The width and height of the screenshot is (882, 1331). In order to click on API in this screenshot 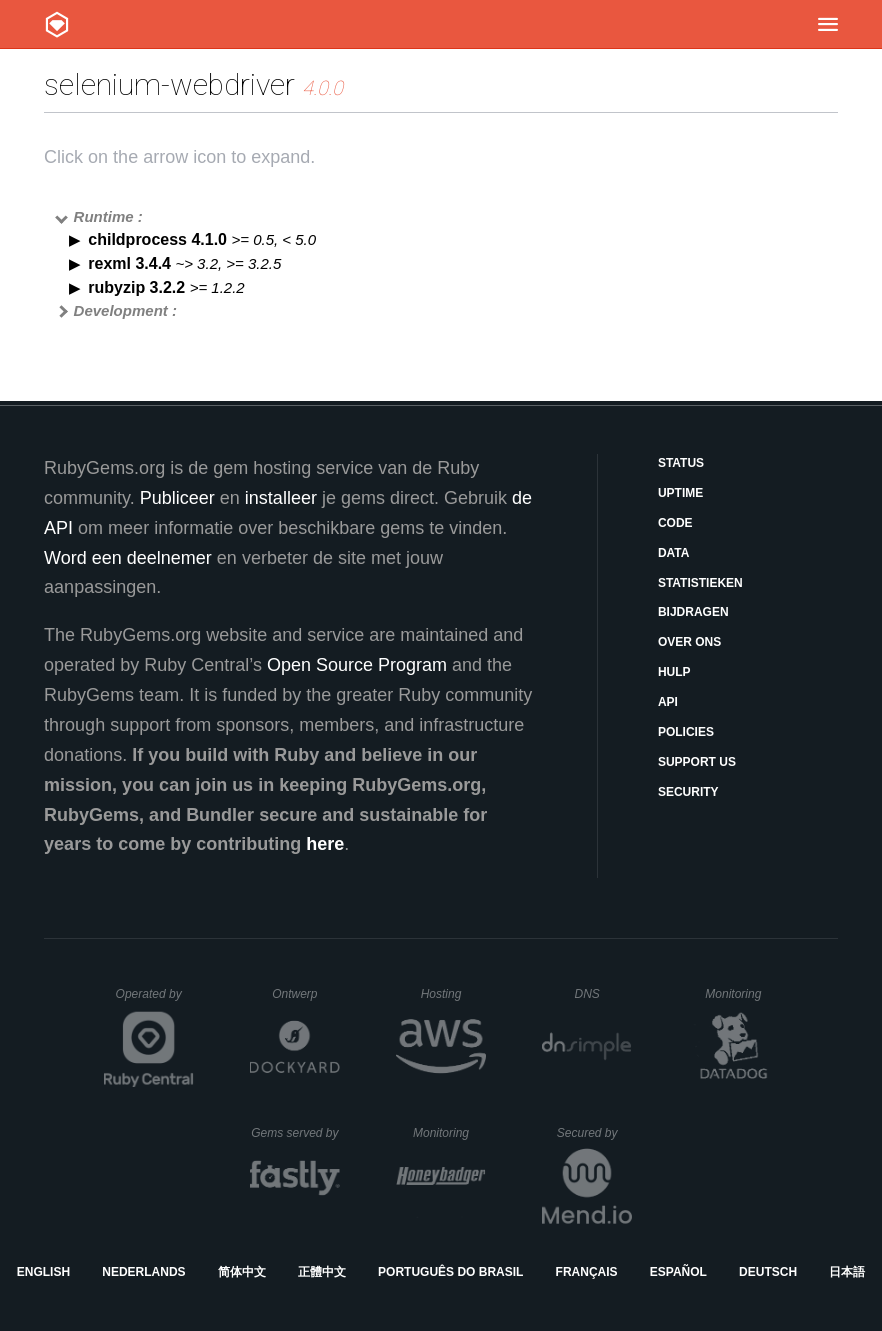, I will do `click(668, 702)`.